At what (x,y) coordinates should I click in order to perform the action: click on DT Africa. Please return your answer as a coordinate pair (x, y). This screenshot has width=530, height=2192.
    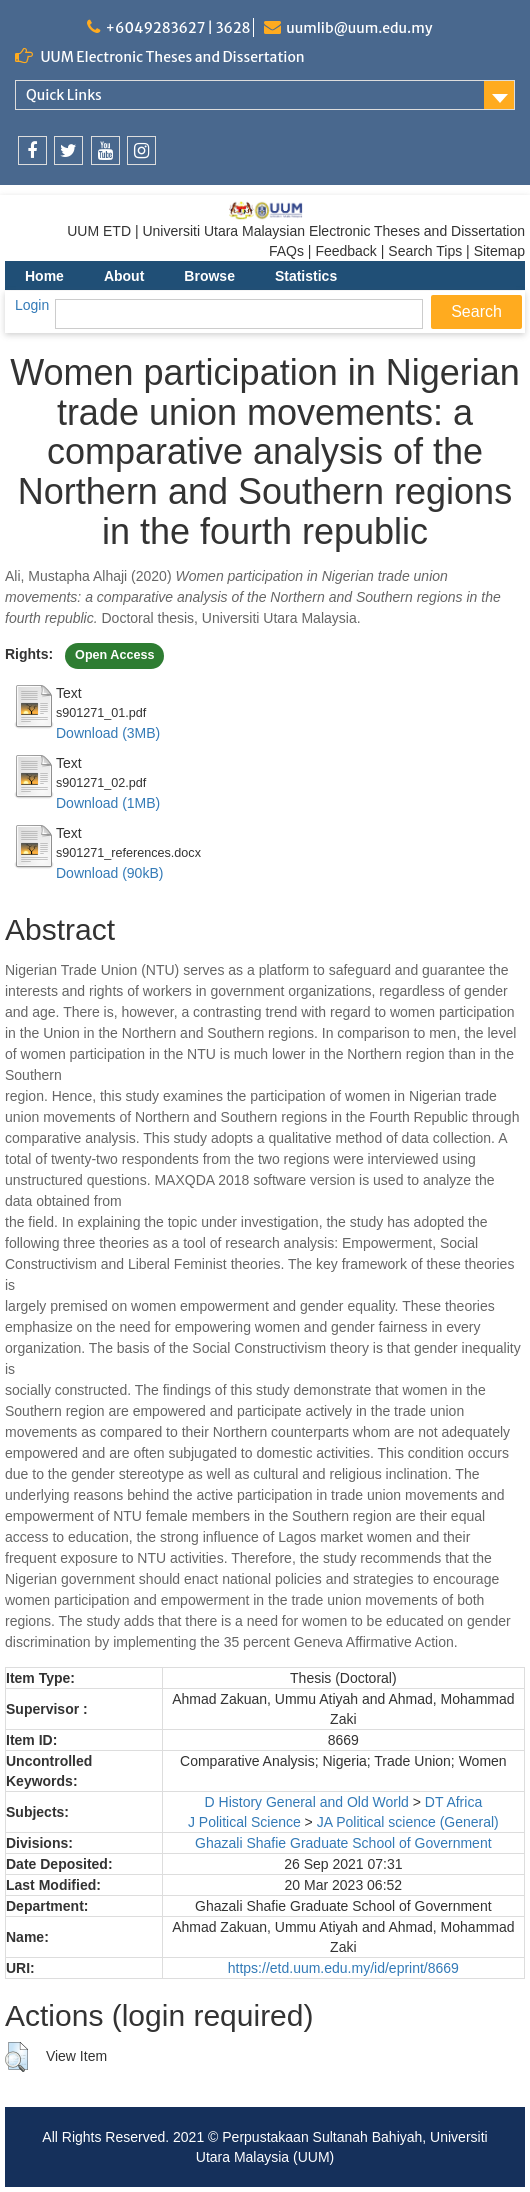
    Looking at the image, I should click on (453, 1802).